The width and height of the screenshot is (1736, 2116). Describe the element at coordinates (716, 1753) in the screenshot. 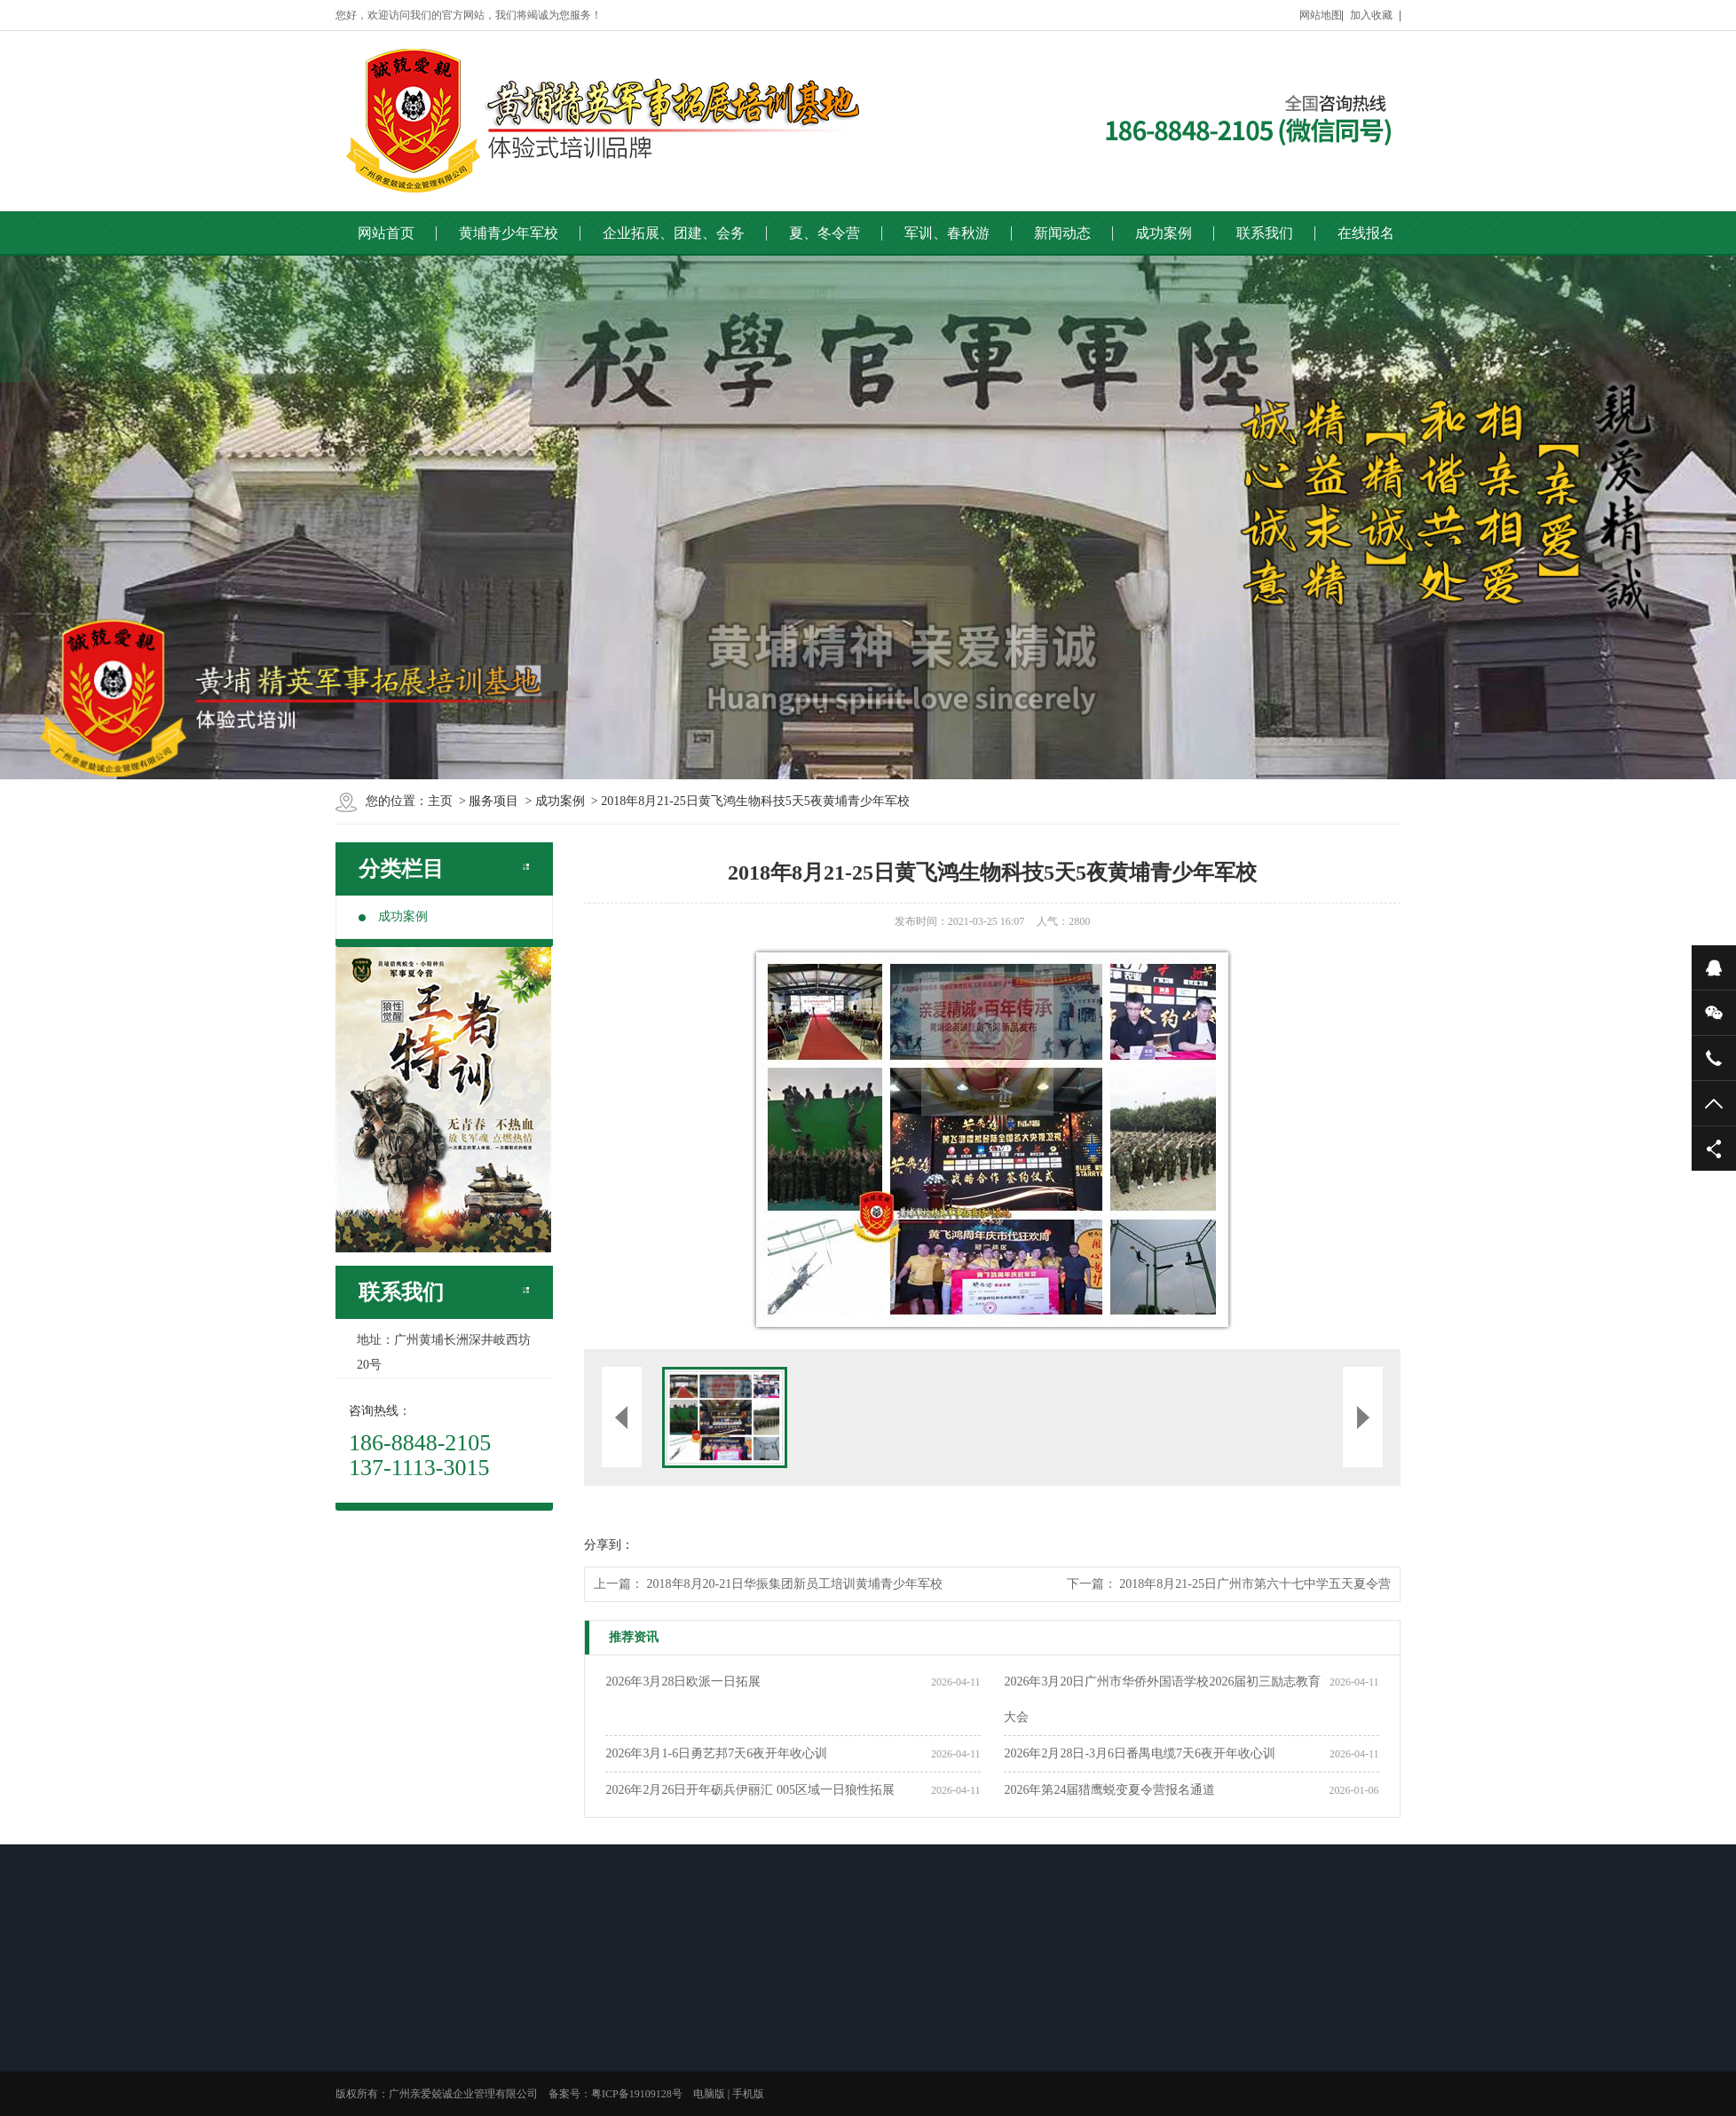

I see `2026年3月1-6日勇艺邦7天6夜开年收心训` at that location.